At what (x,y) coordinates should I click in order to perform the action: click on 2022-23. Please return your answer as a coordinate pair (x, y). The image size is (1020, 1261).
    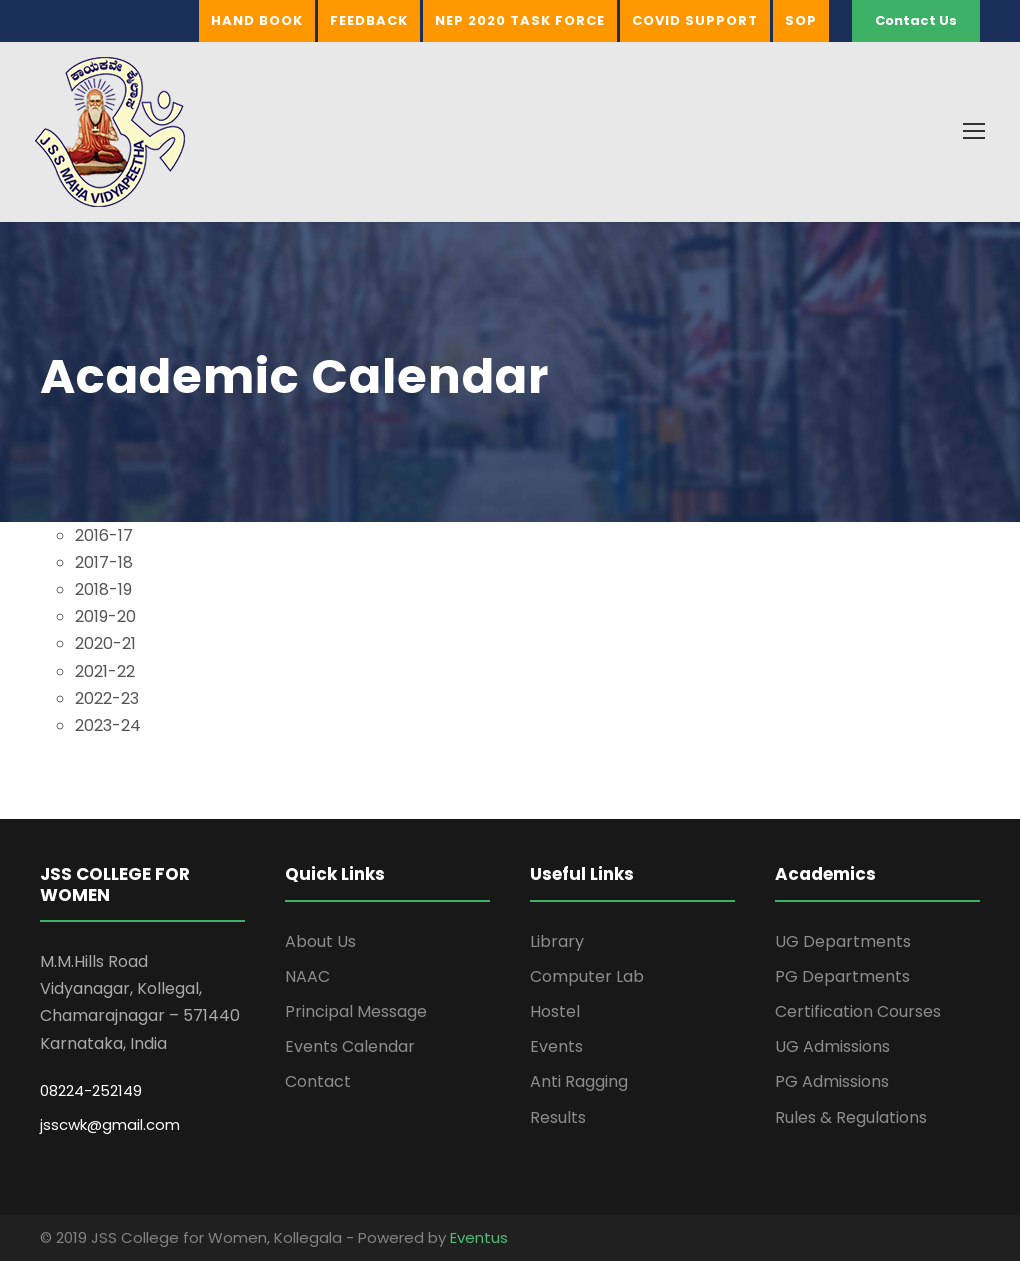
    Looking at the image, I should click on (107, 698).